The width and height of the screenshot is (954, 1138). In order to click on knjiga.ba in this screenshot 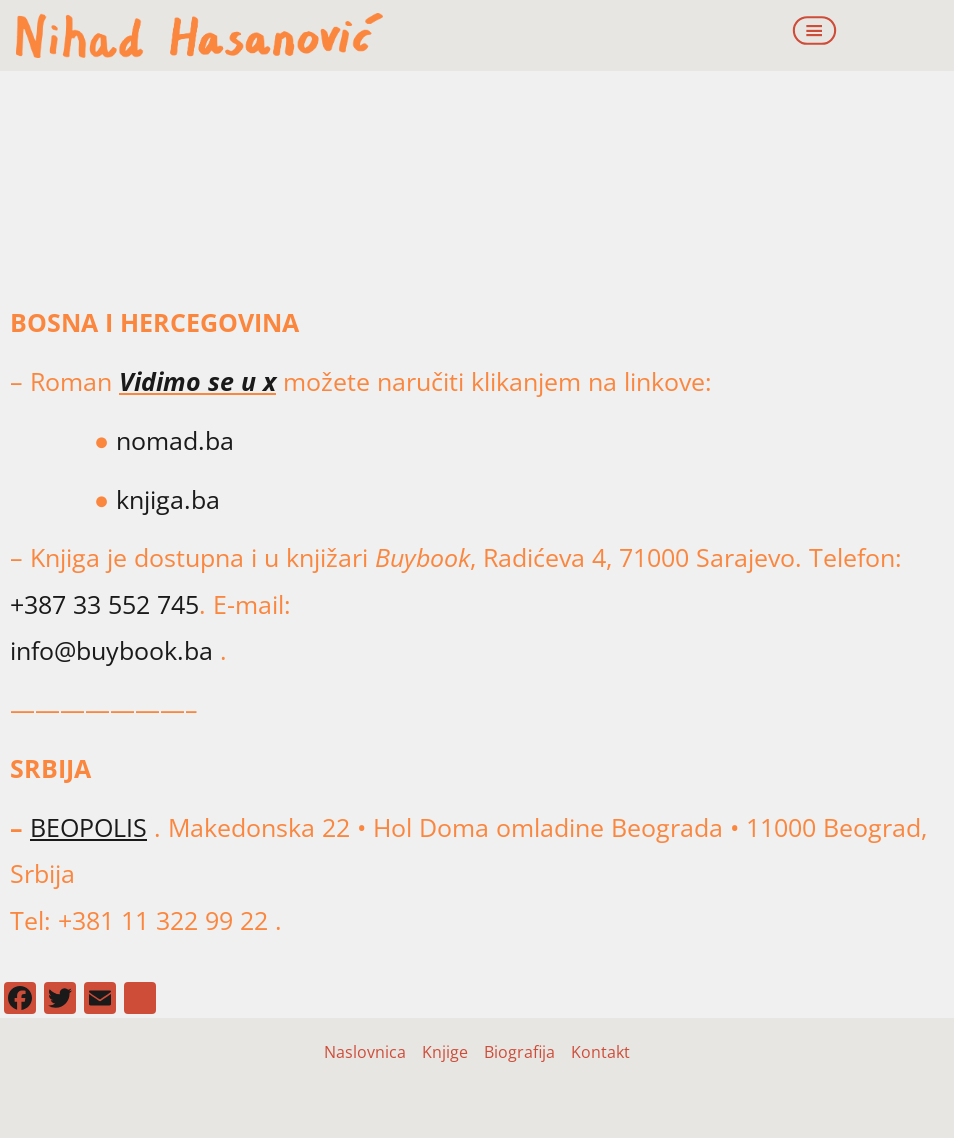, I will do `click(168, 499)`.